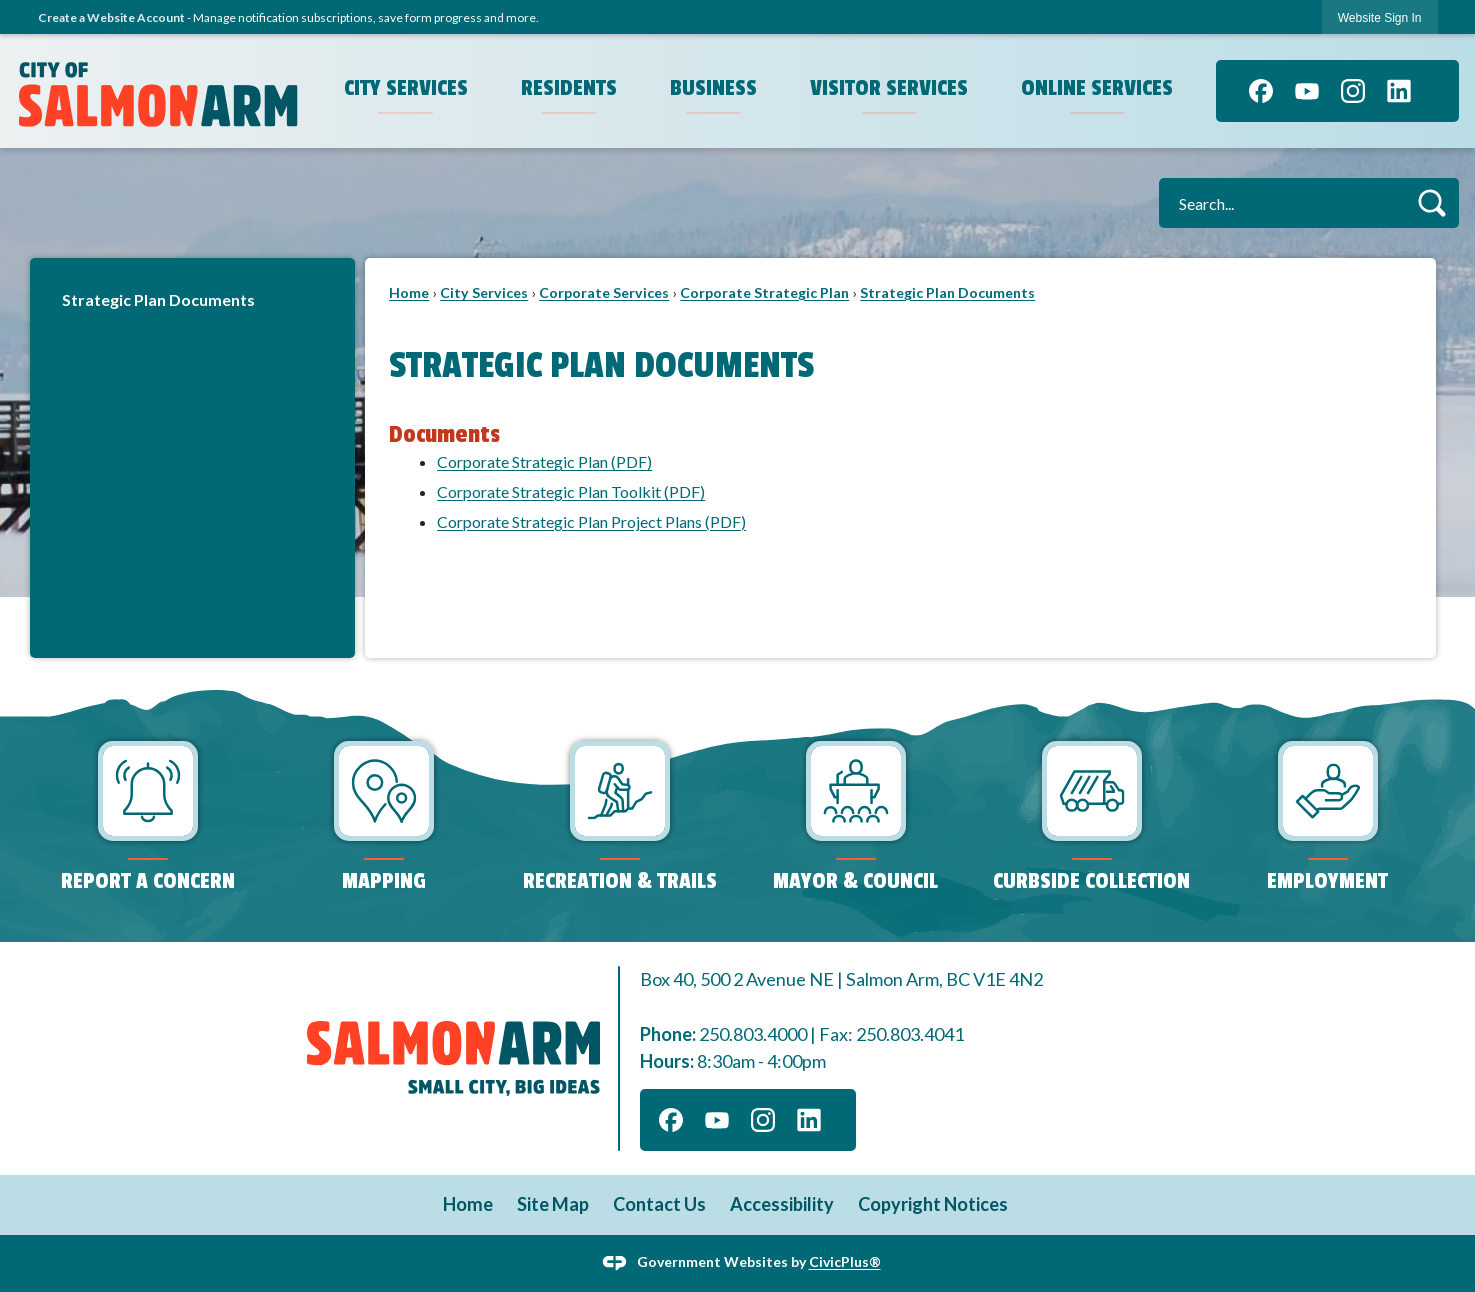 This screenshot has width=1475, height=1292. What do you see at coordinates (1261, 91) in the screenshot?
I see `[Facebook graphic]` at bounding box center [1261, 91].